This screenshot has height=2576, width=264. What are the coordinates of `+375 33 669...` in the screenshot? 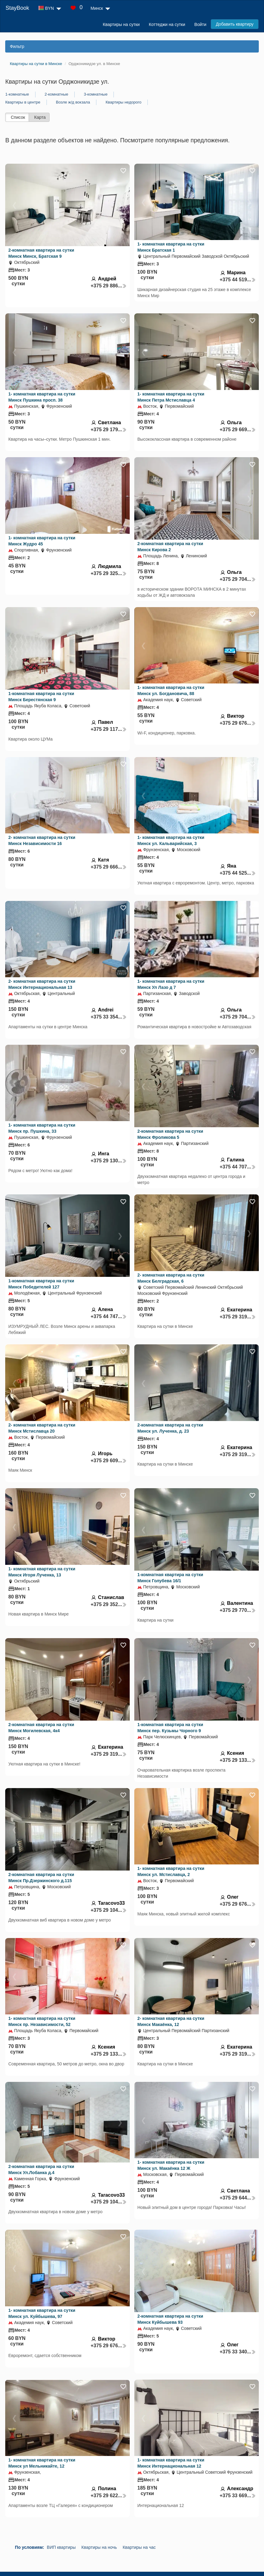 It's located at (238, 2495).